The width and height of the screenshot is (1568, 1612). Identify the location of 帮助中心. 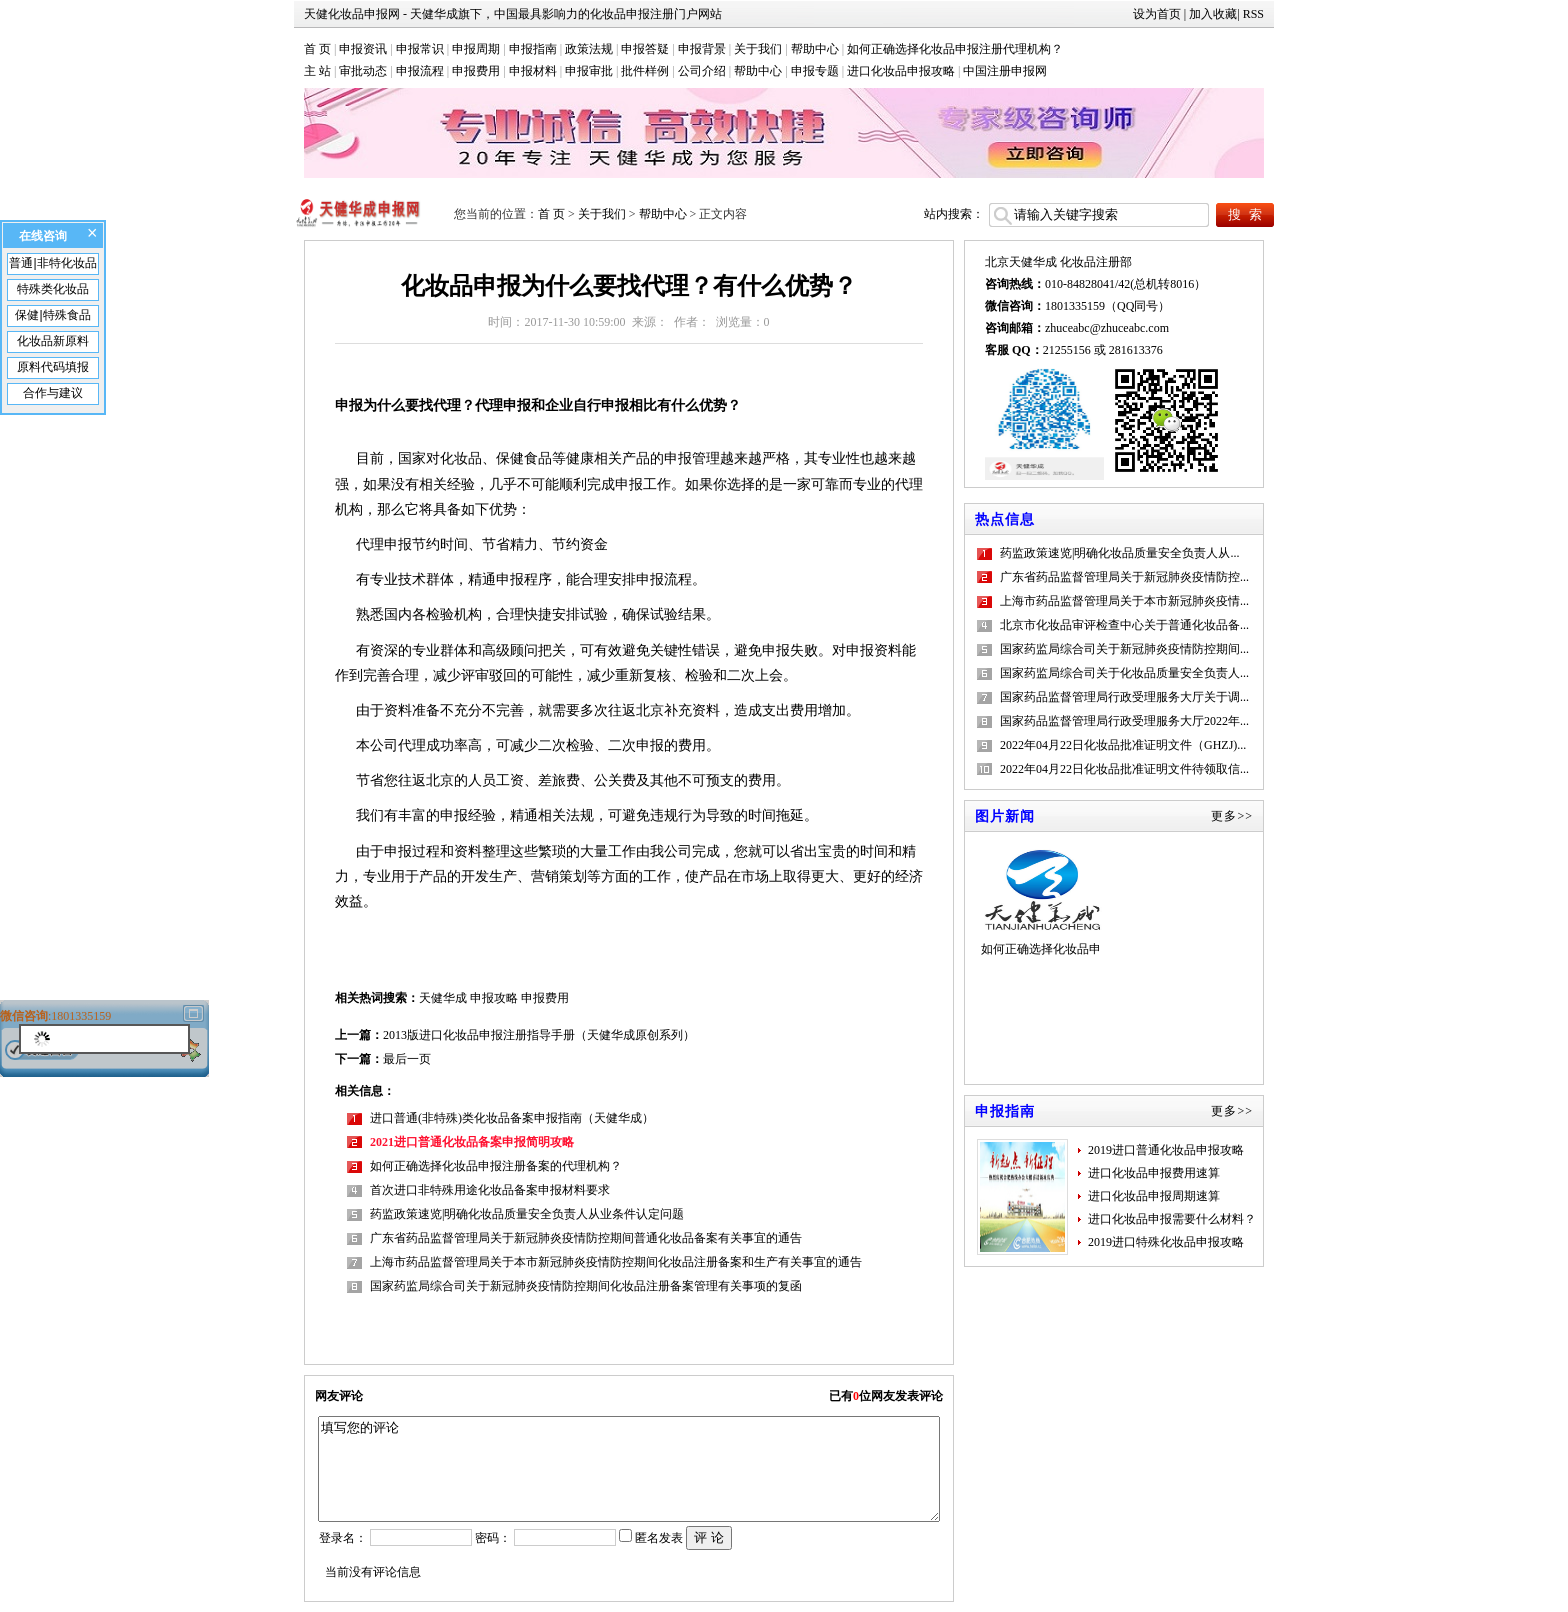
(815, 49).